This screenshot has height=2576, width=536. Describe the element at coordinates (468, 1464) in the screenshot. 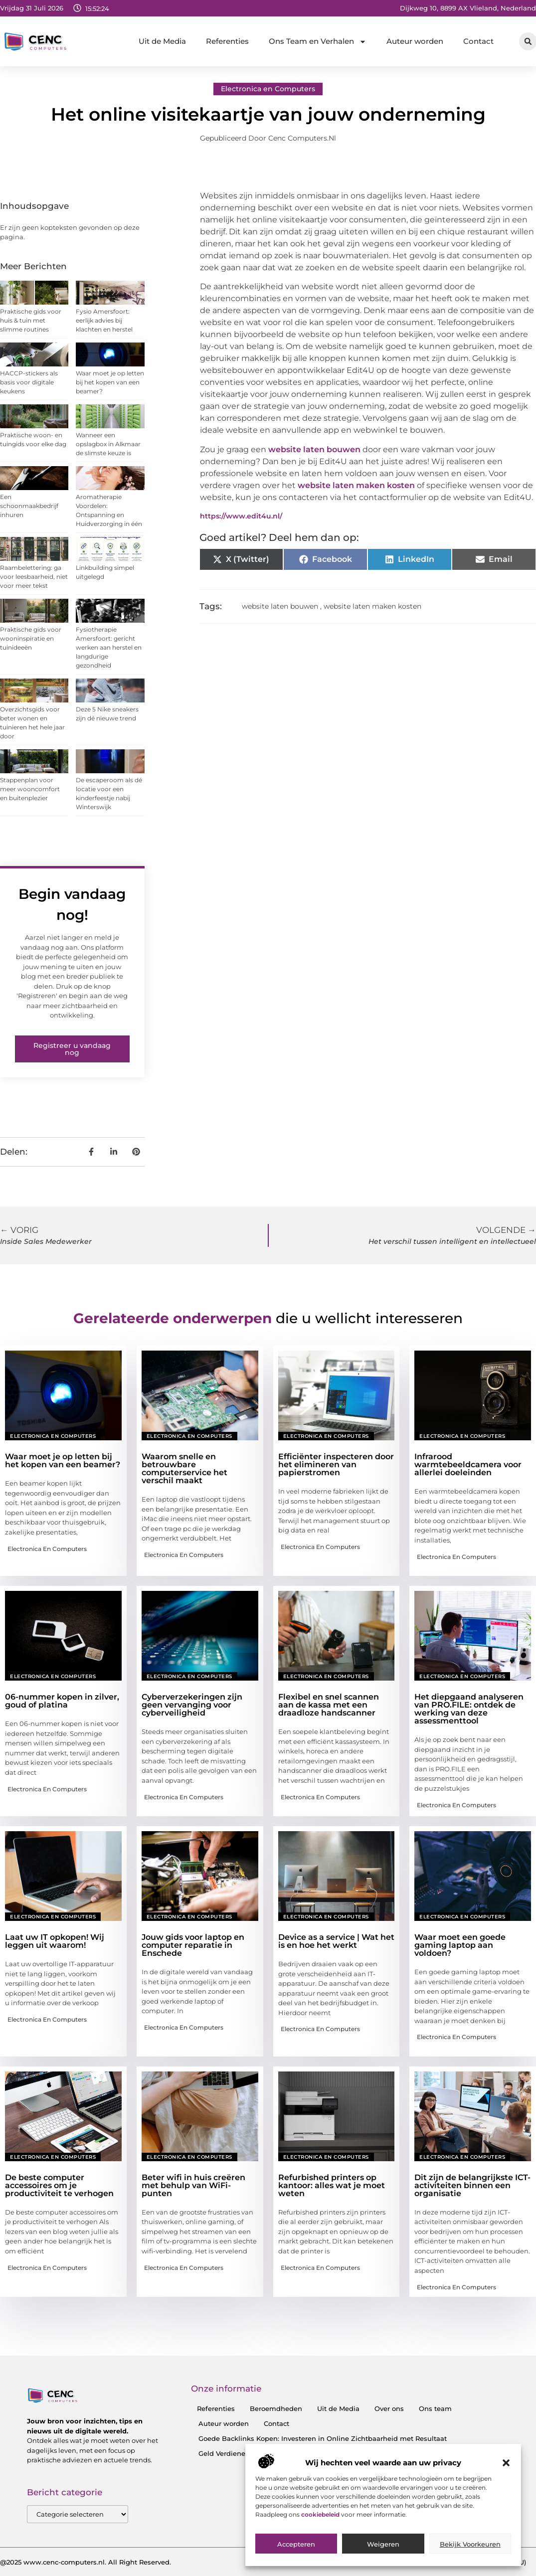

I see `Infrarood warmtebeeldcamera voor allerlei doeleinden` at that location.